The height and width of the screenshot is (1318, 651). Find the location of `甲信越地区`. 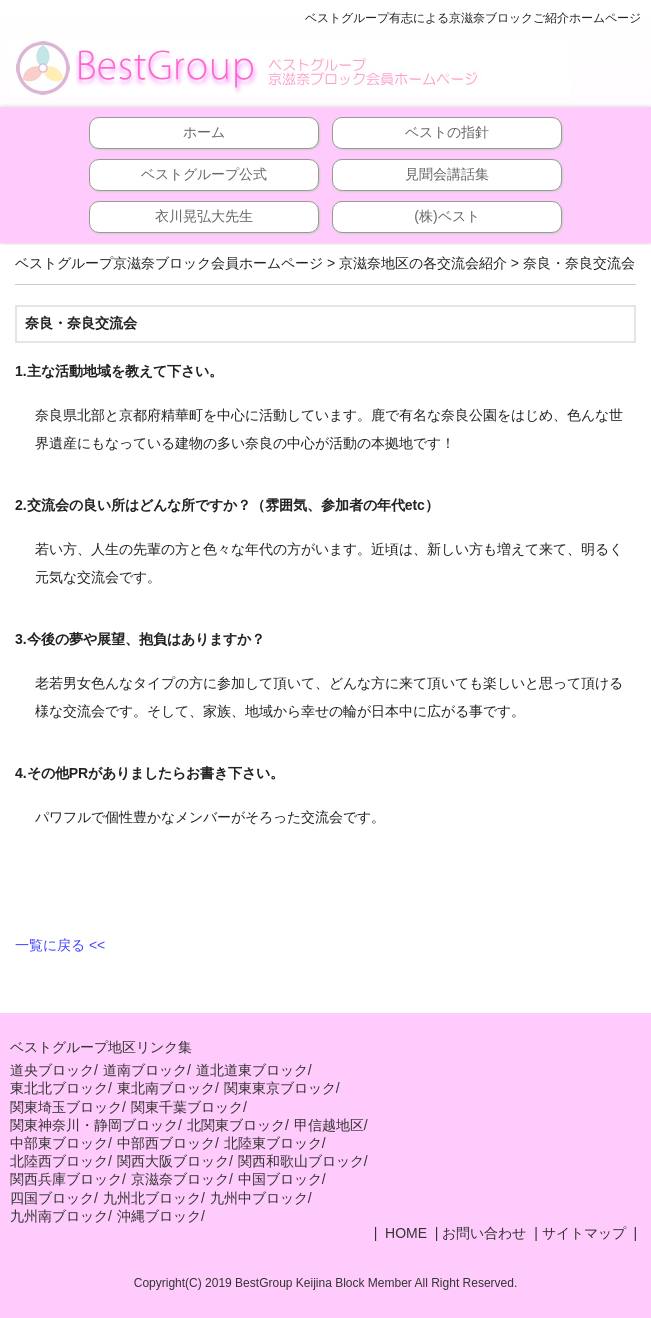

甲信越地区 is located at coordinates (329, 1125).